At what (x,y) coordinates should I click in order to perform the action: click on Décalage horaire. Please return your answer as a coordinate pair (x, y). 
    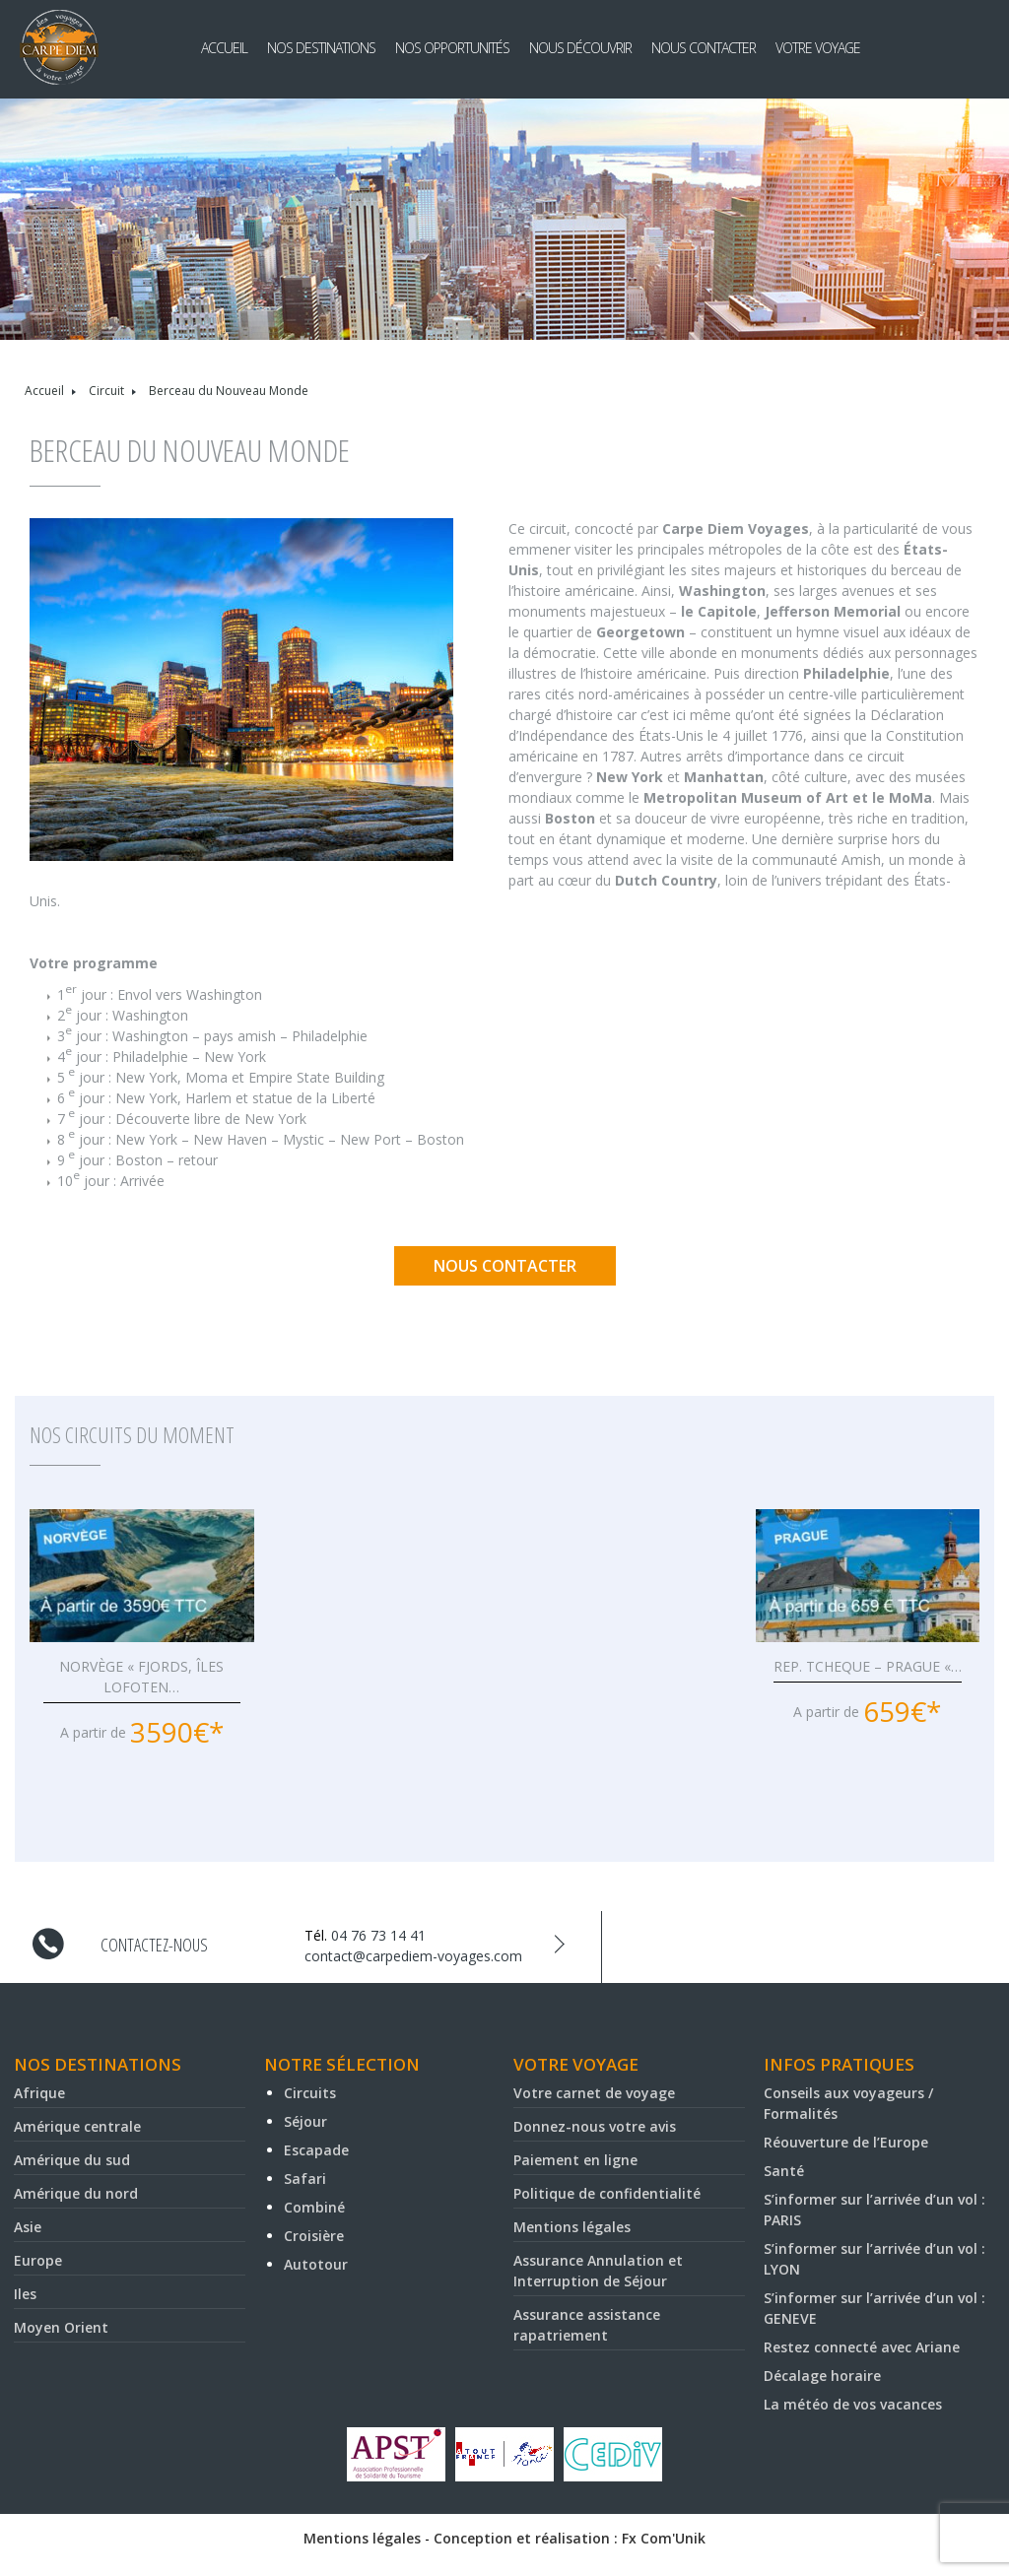
    Looking at the image, I should click on (822, 2375).